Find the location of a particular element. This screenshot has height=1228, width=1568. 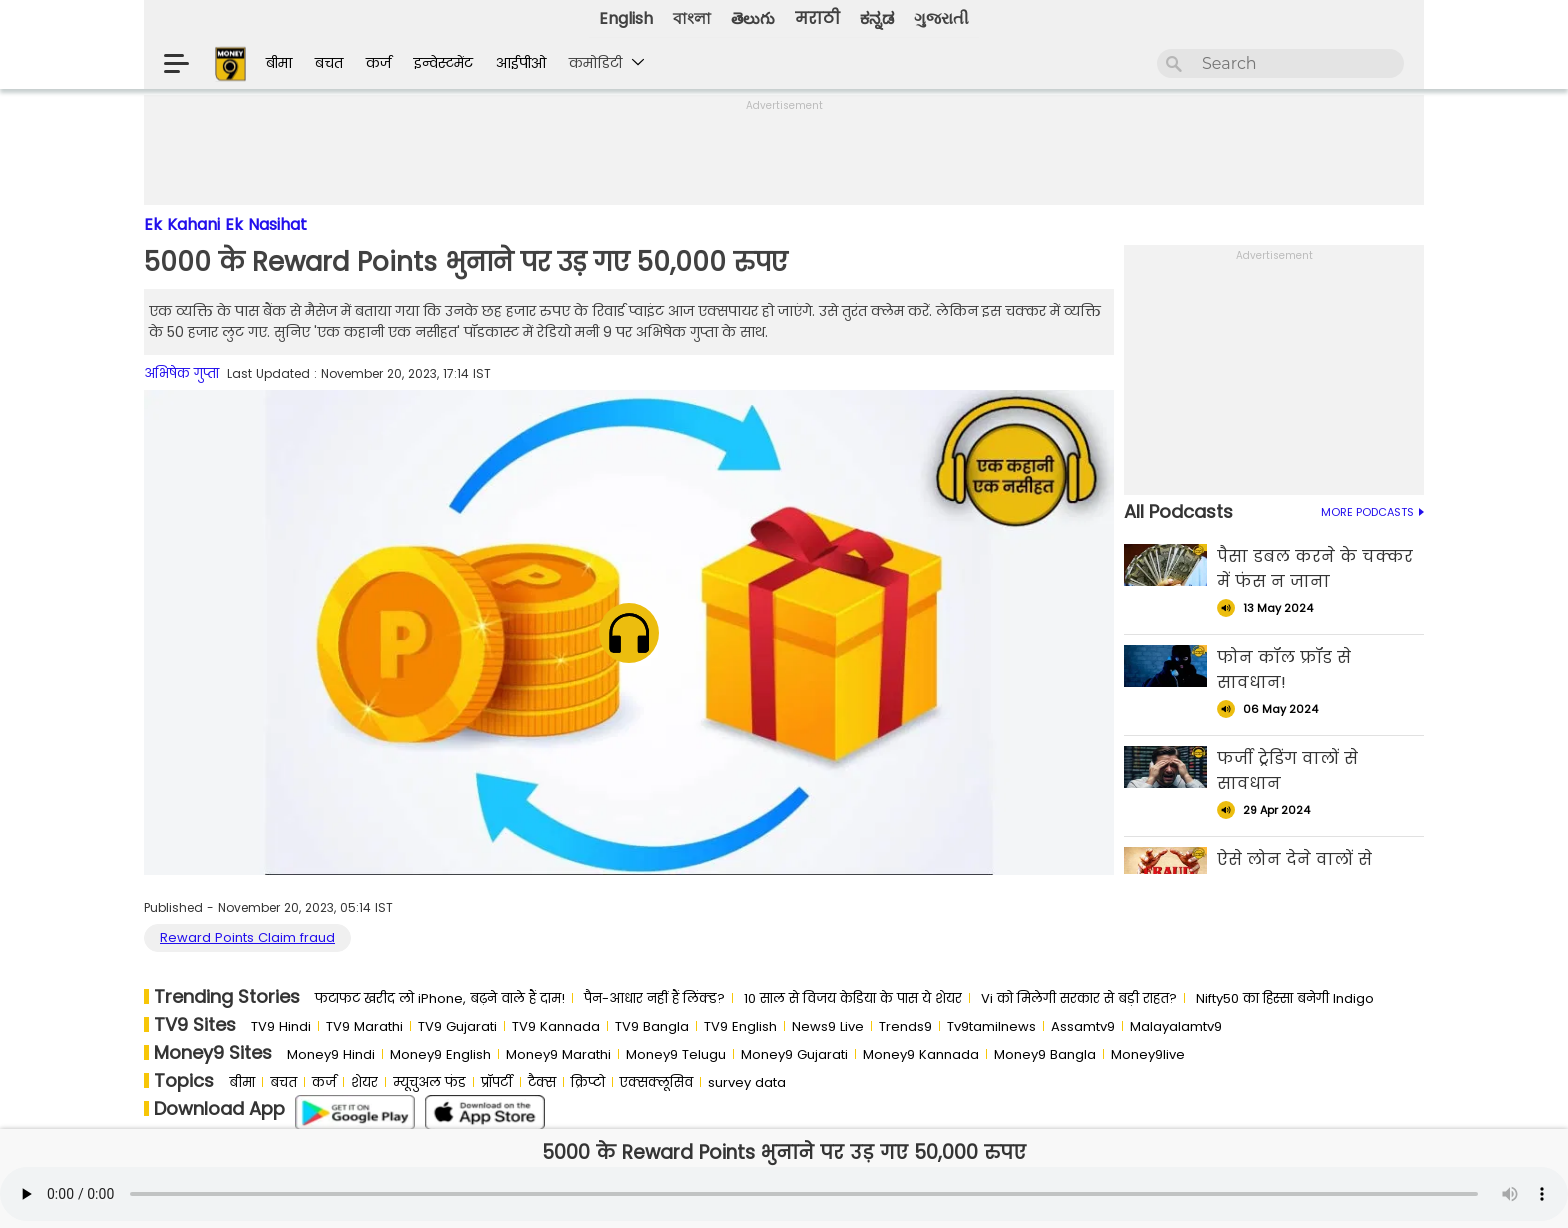

Tv9tamilnews is located at coordinates (991, 1026).